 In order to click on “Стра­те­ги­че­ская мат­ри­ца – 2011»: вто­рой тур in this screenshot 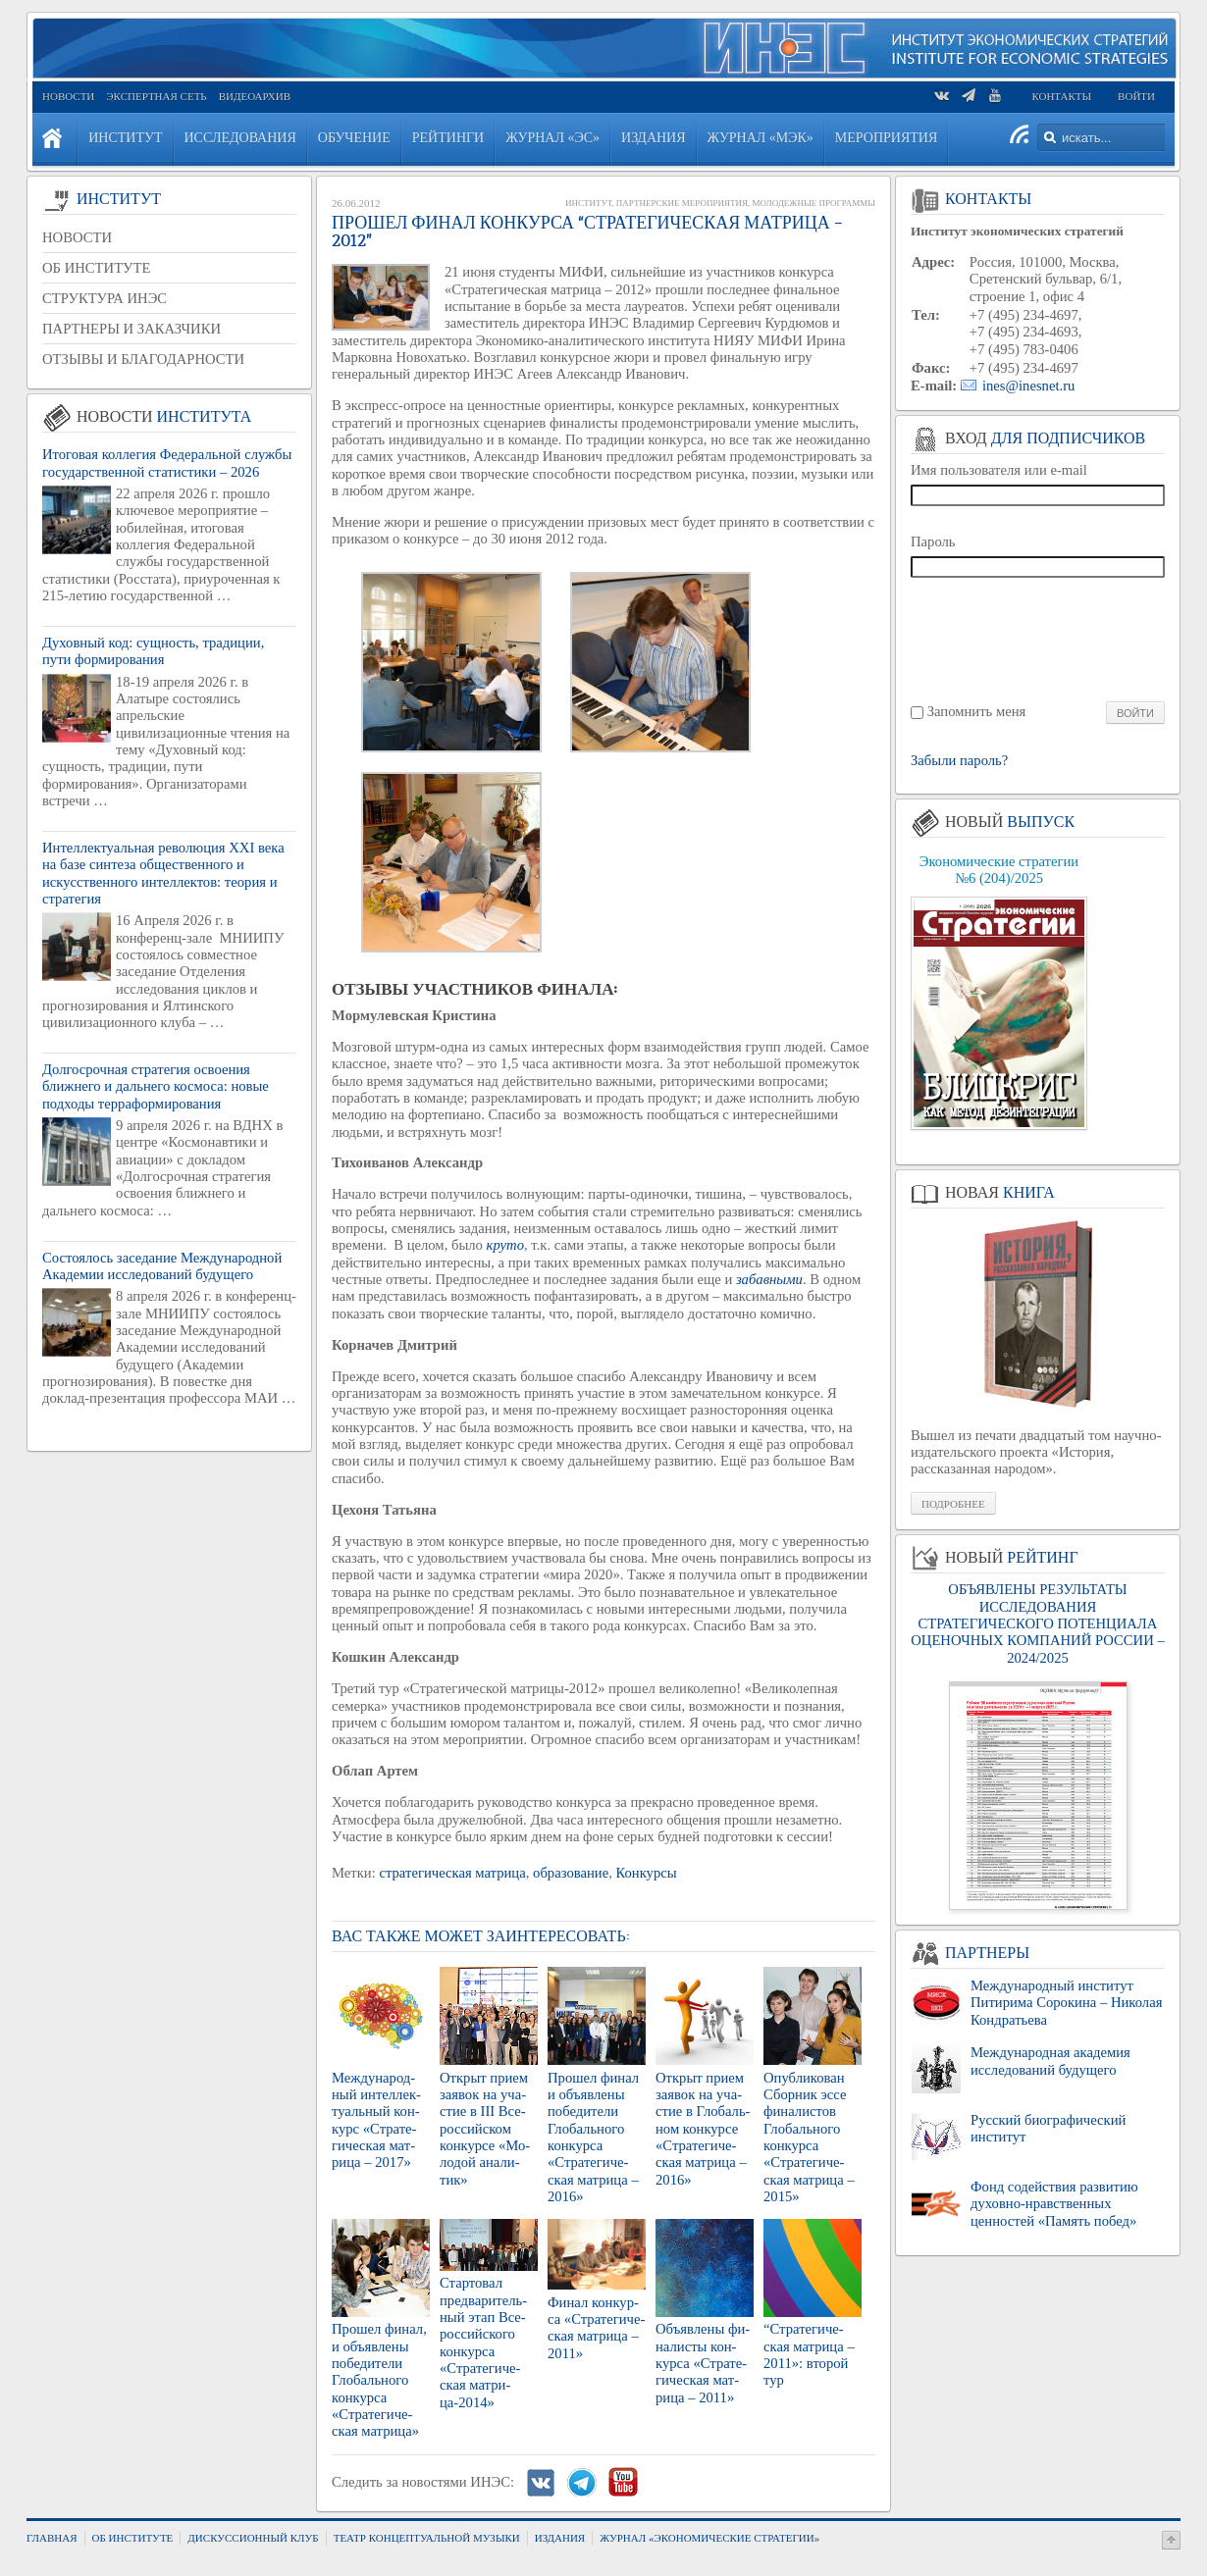, I will do `click(809, 2354)`.